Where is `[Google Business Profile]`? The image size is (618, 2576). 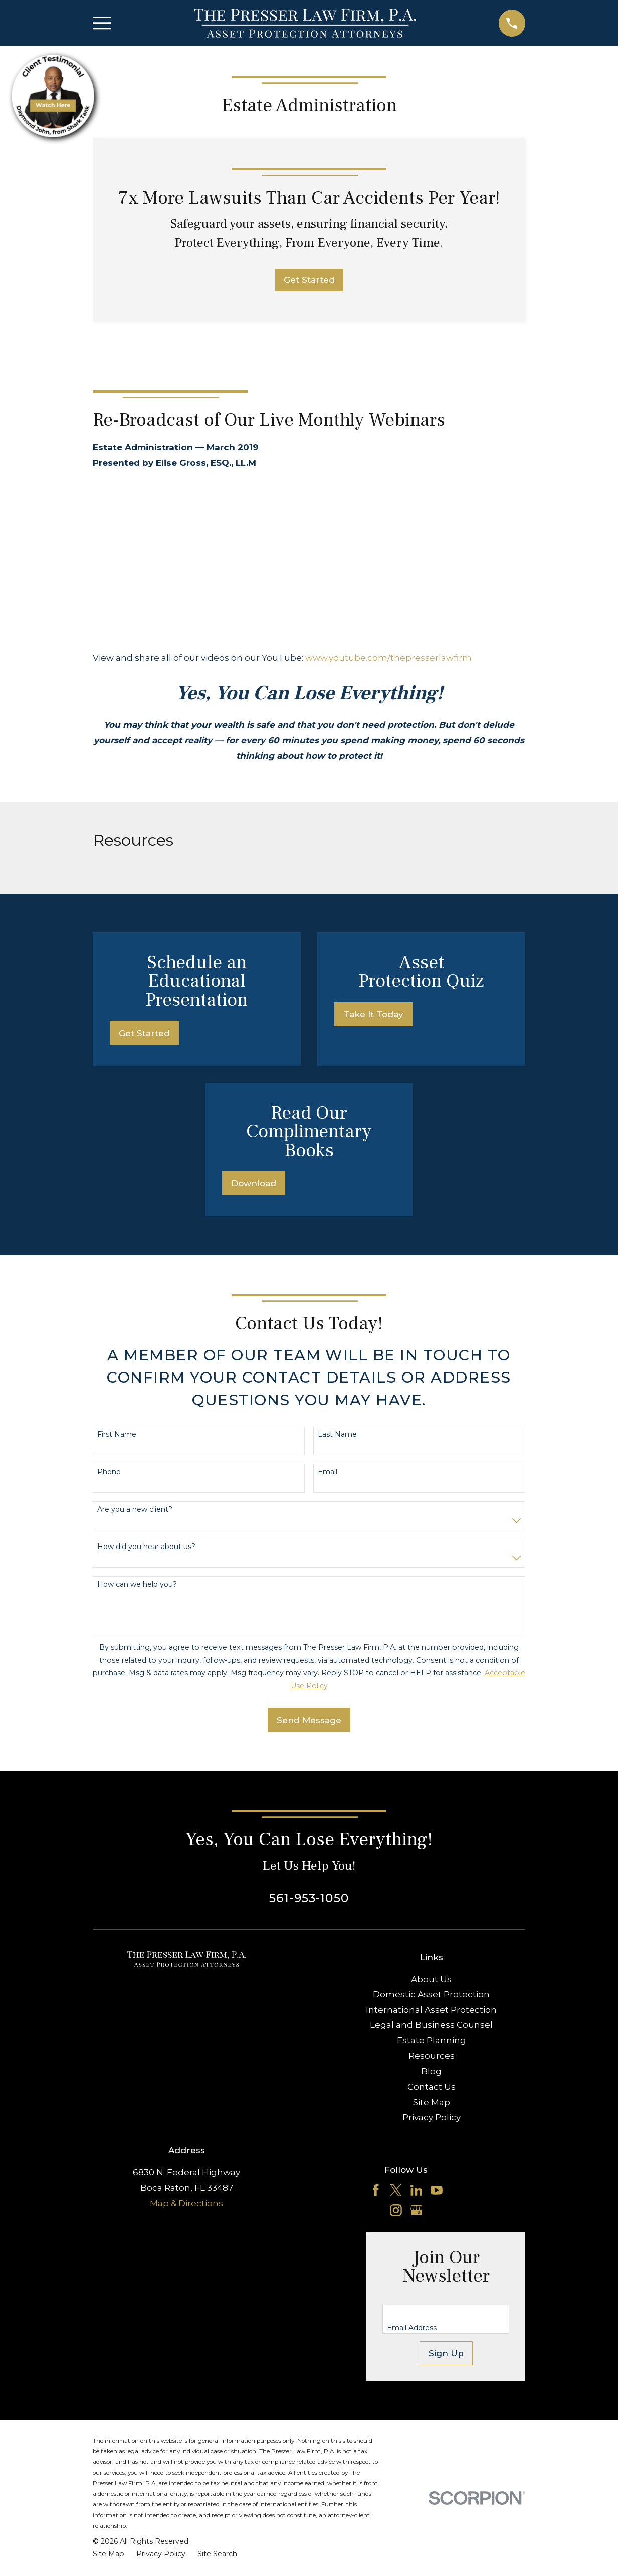 [Google Business Profile] is located at coordinates (416, 2210).